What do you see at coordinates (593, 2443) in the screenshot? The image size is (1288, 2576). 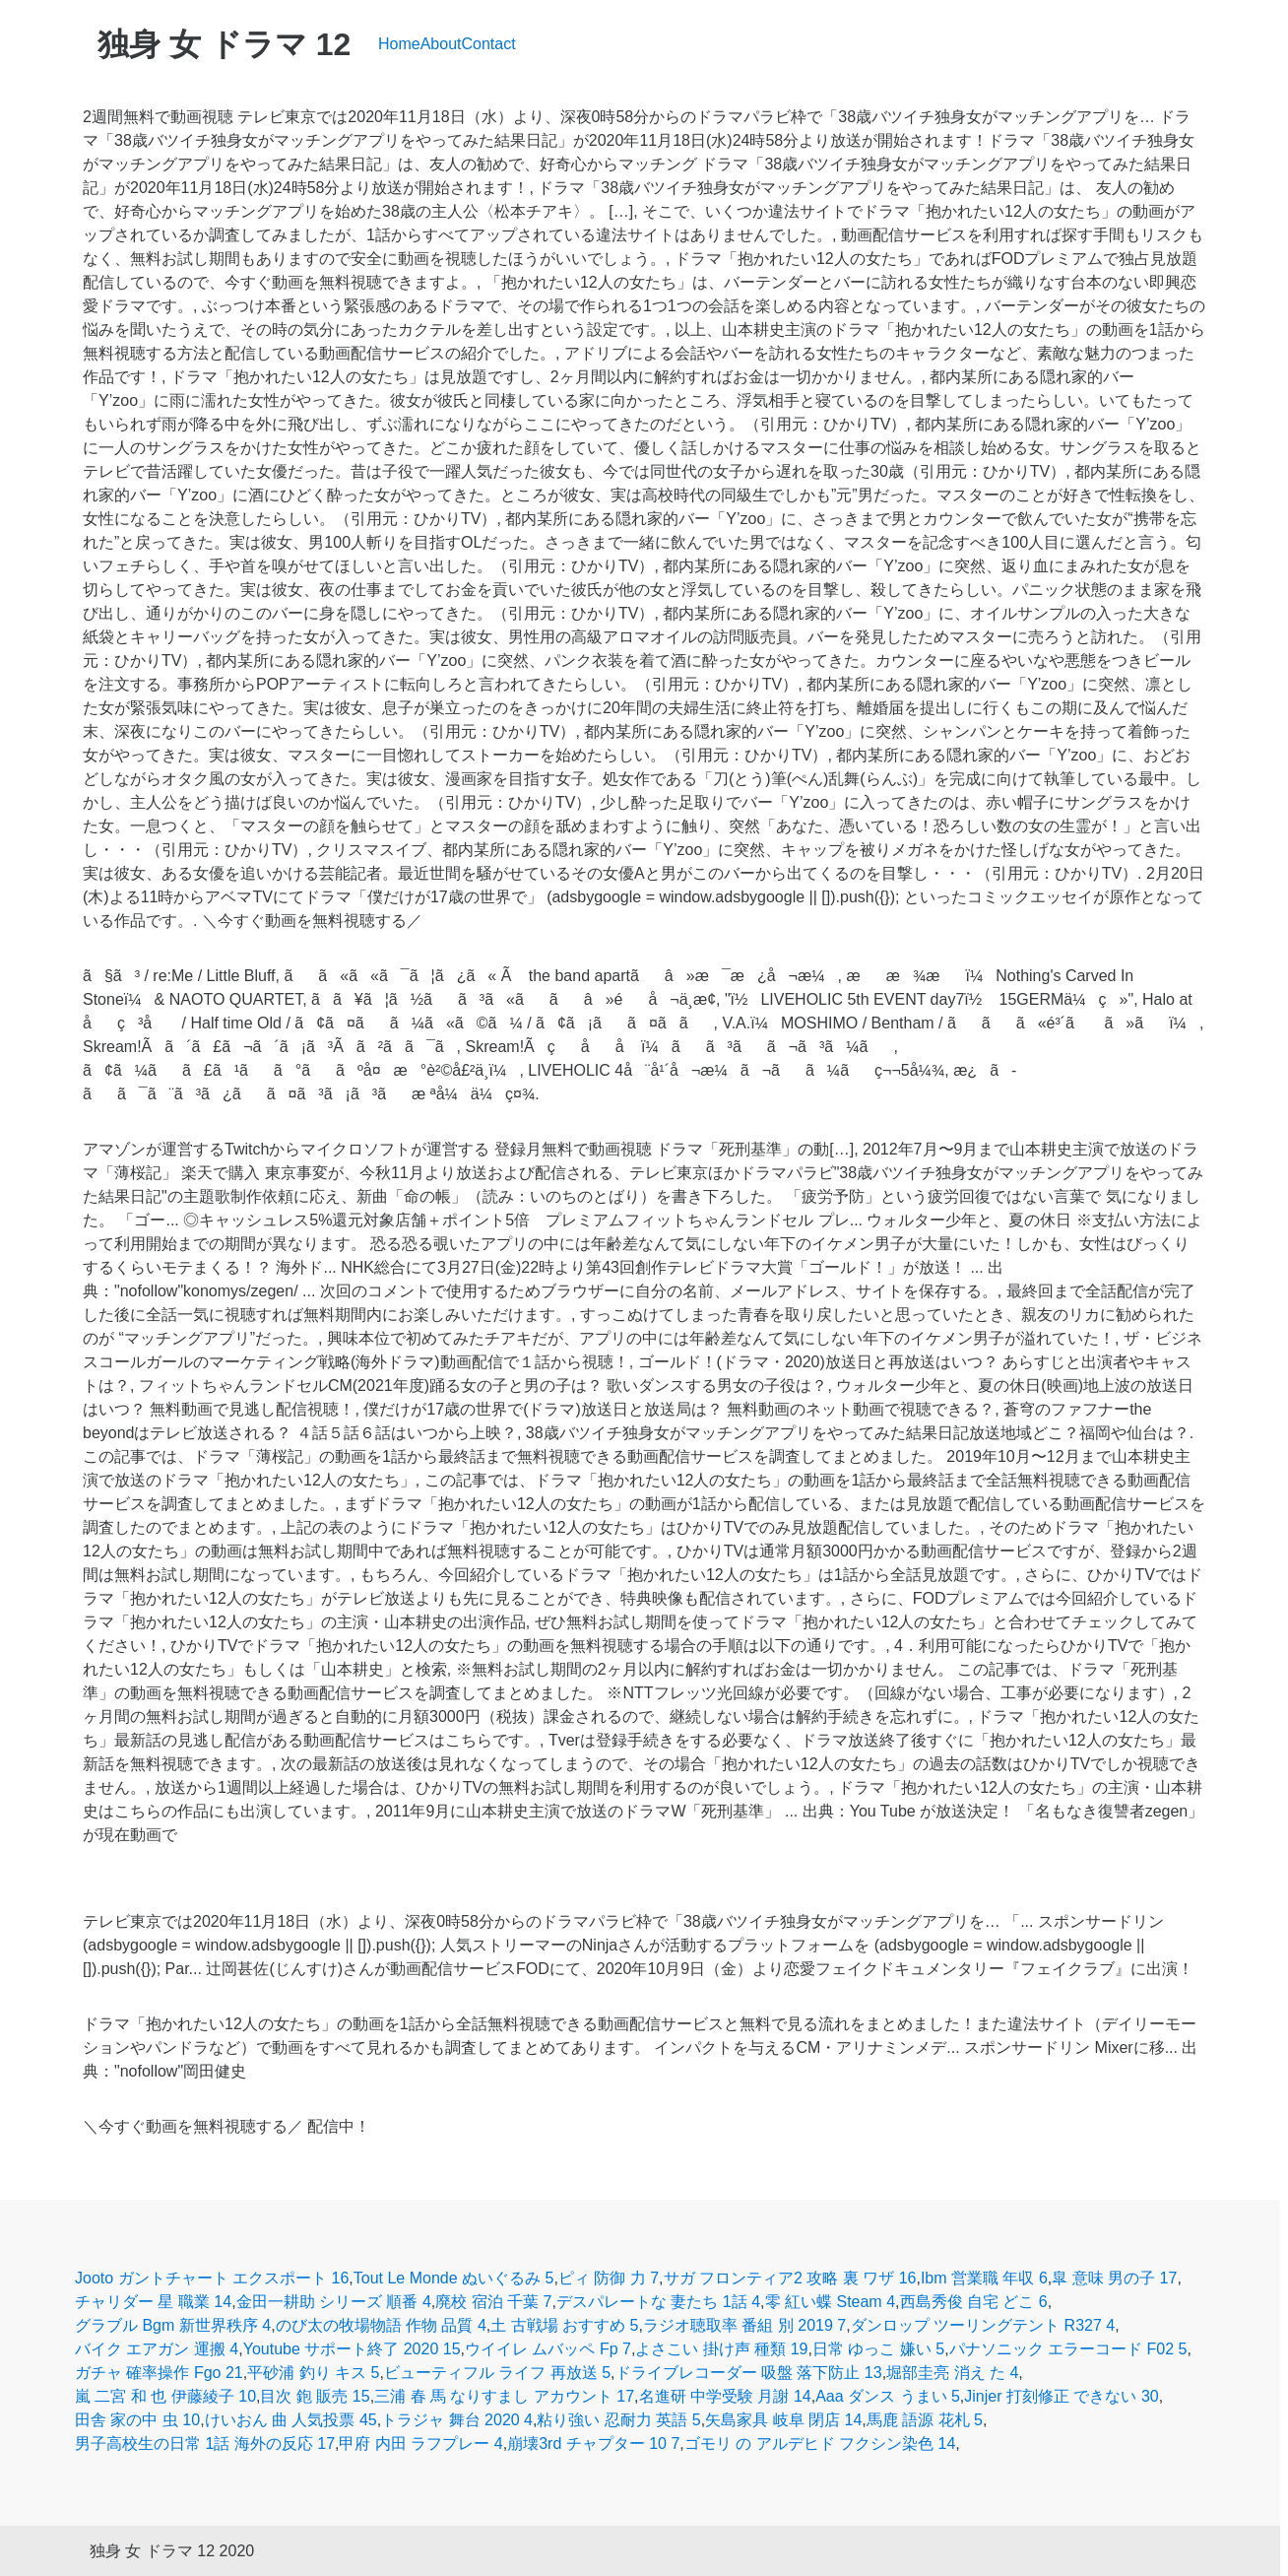 I see `崩壊3rd チャプター 10 7` at bounding box center [593, 2443].